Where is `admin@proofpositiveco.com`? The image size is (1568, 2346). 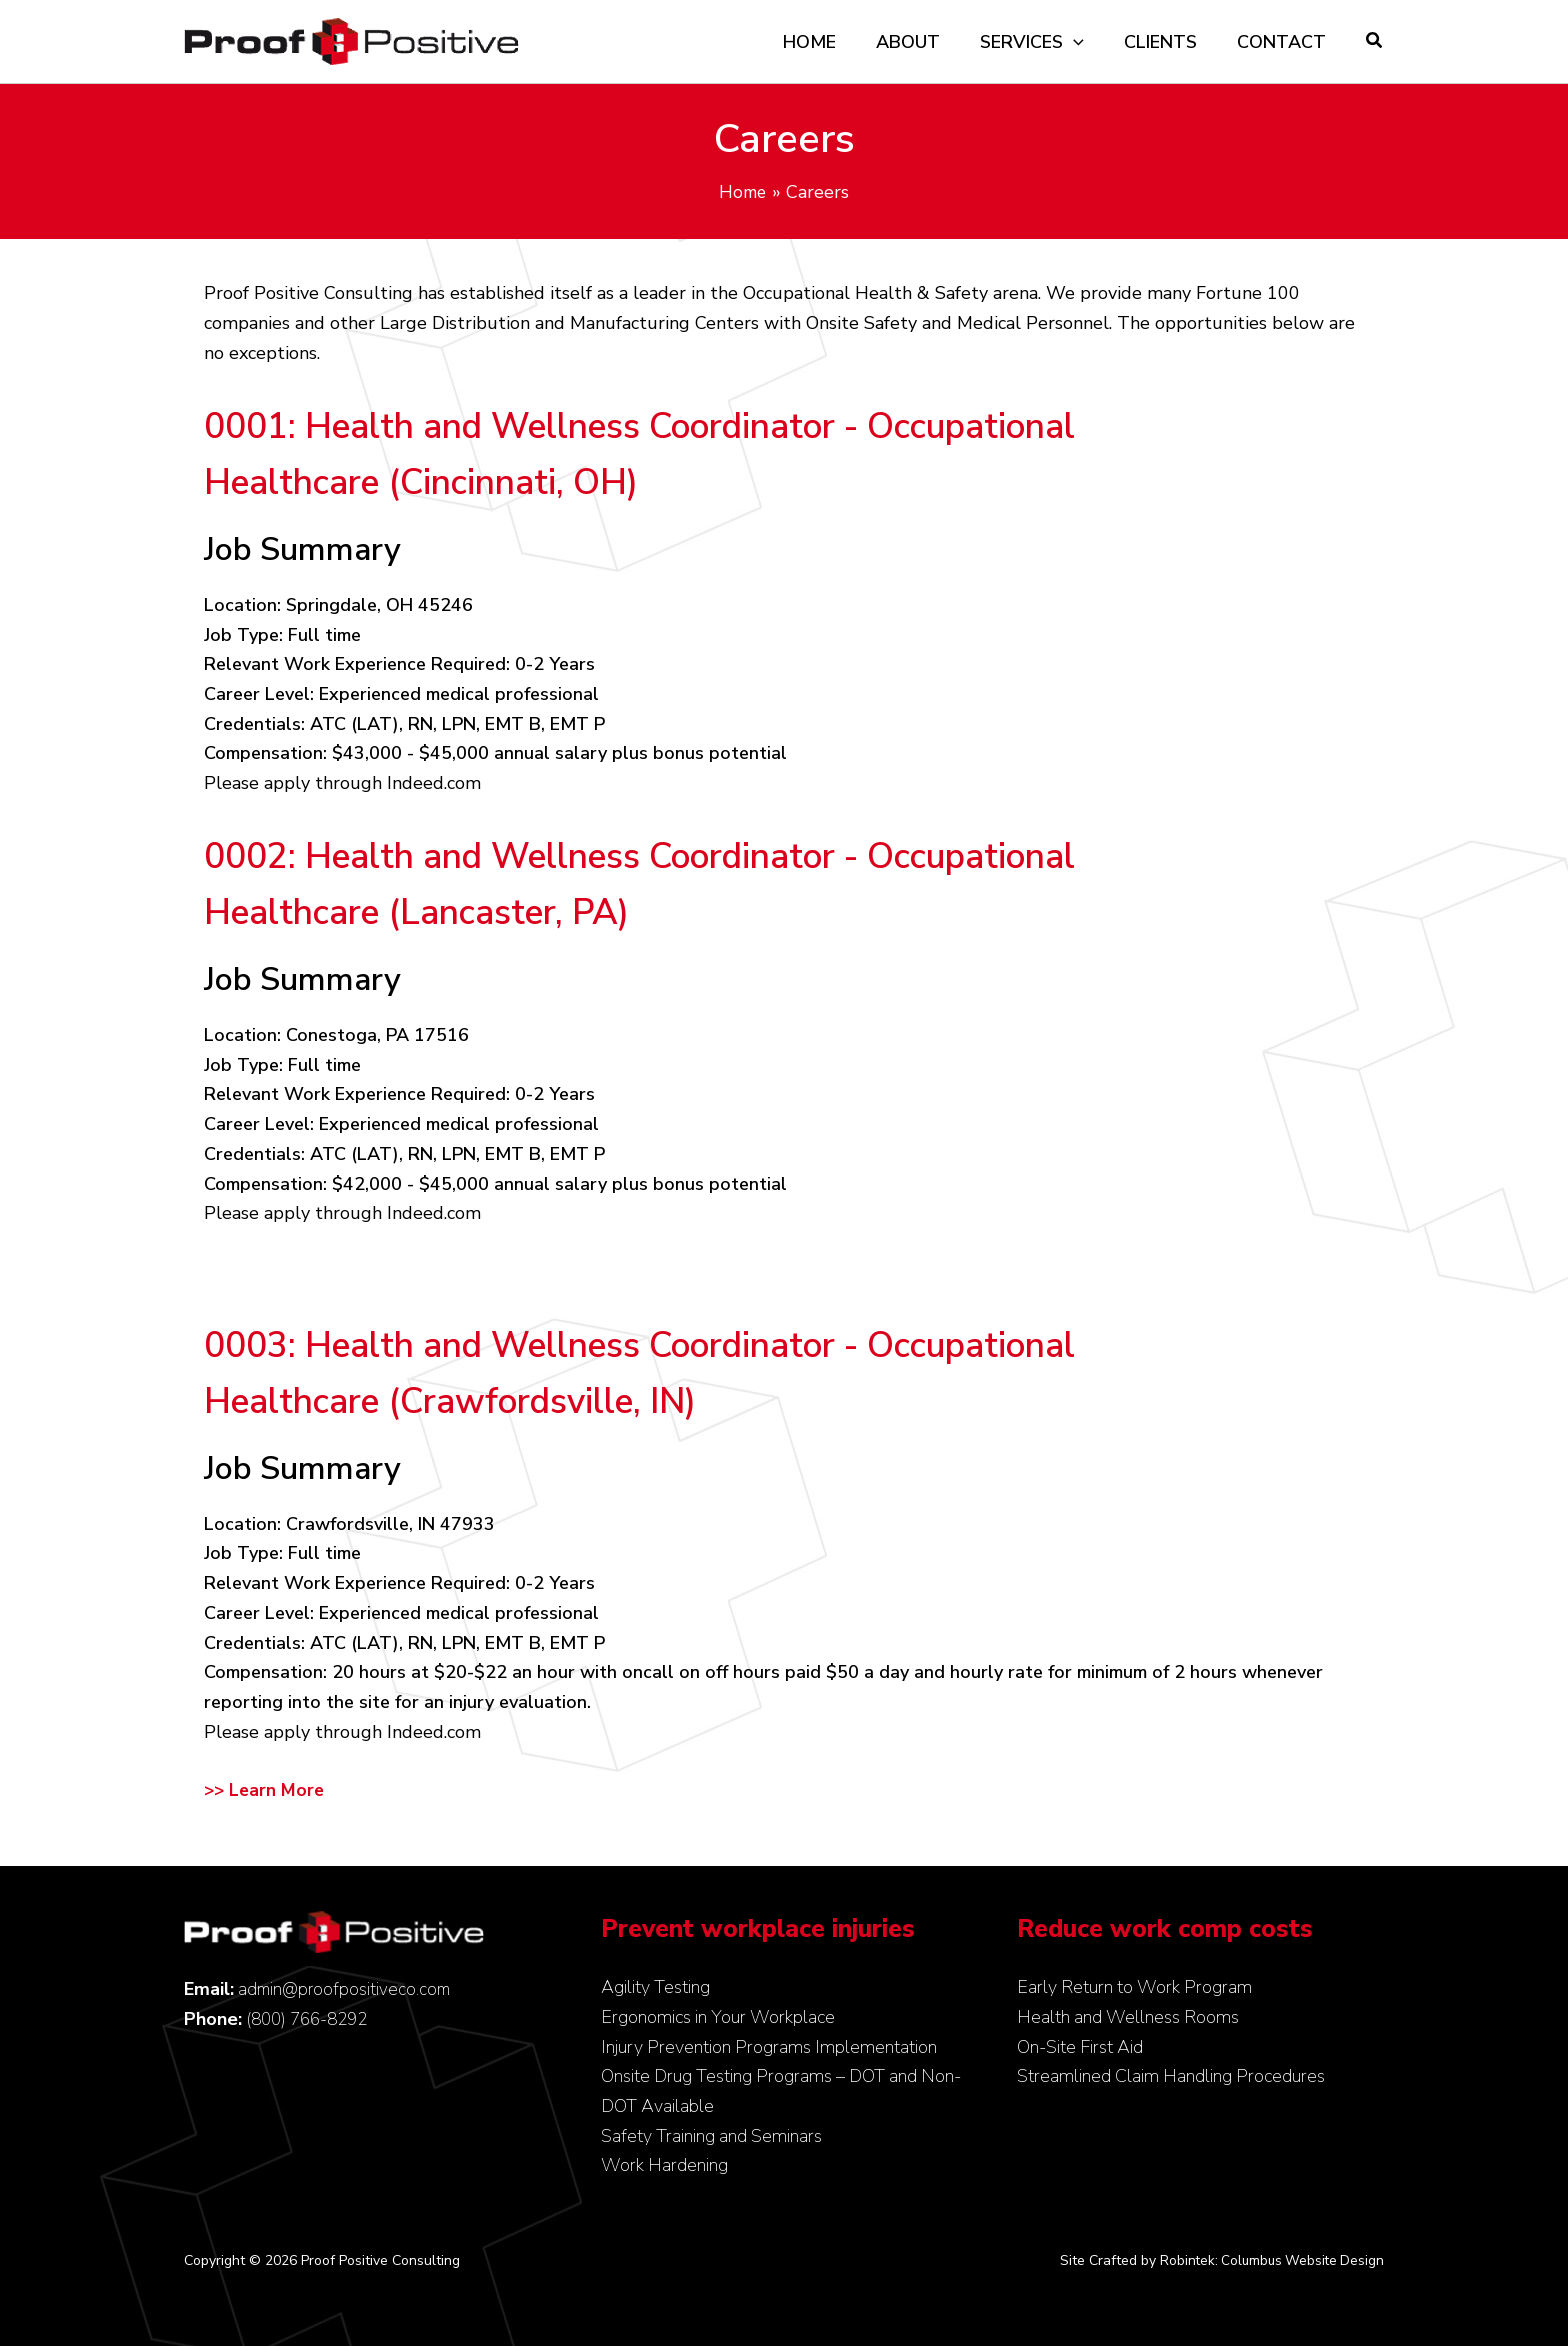
admin@proofpositiveco.com is located at coordinates (347, 1989).